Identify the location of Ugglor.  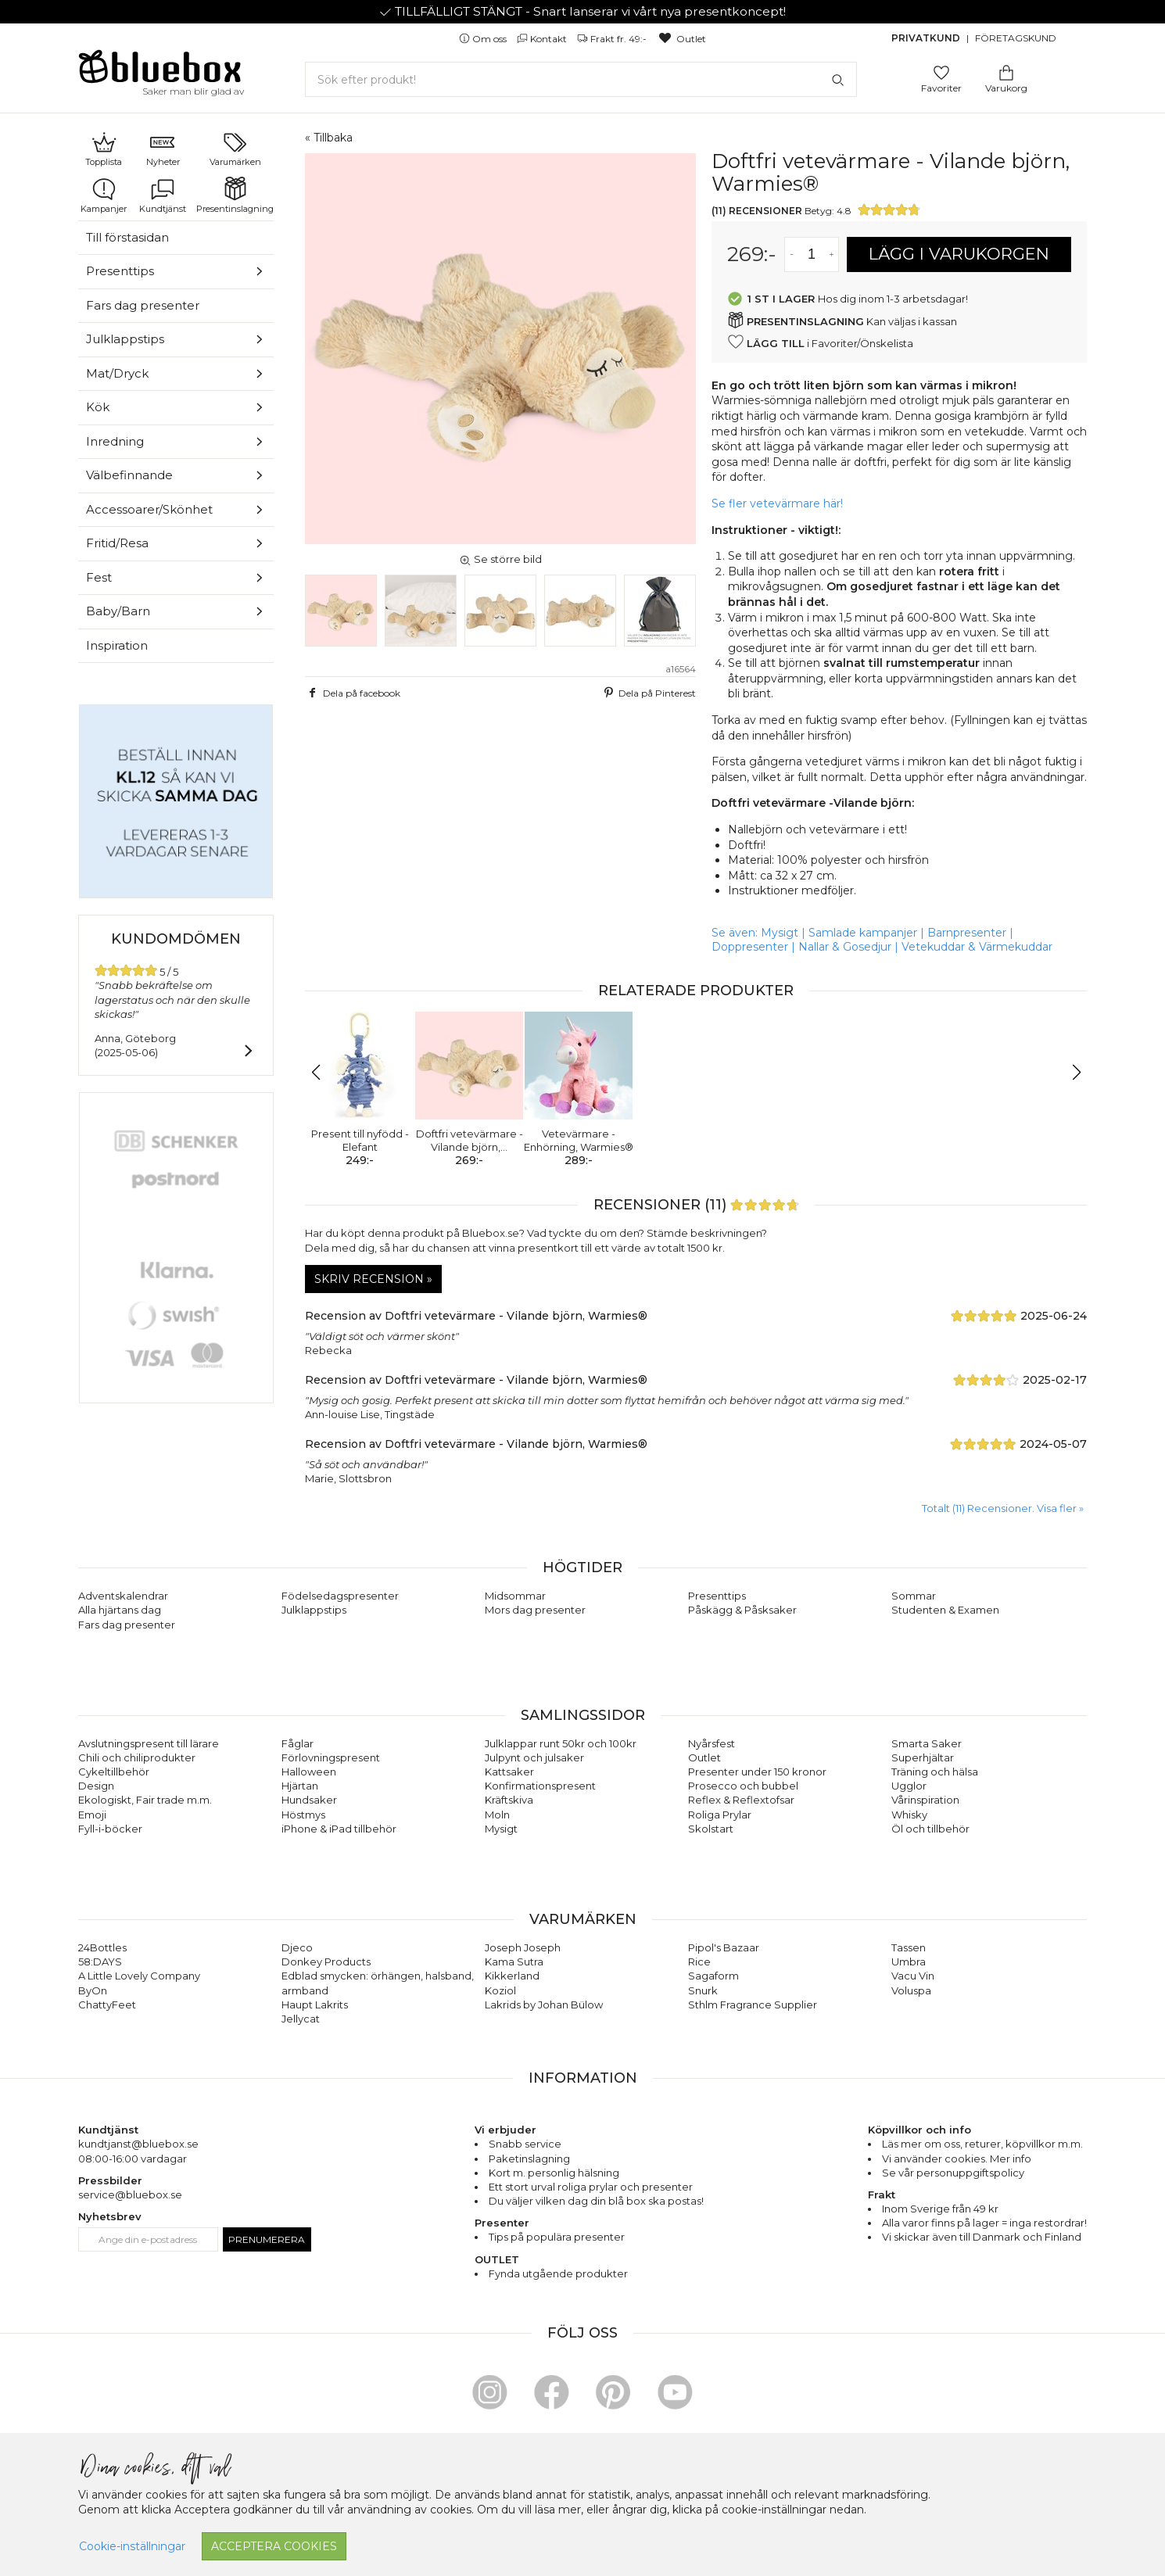
(909, 1785).